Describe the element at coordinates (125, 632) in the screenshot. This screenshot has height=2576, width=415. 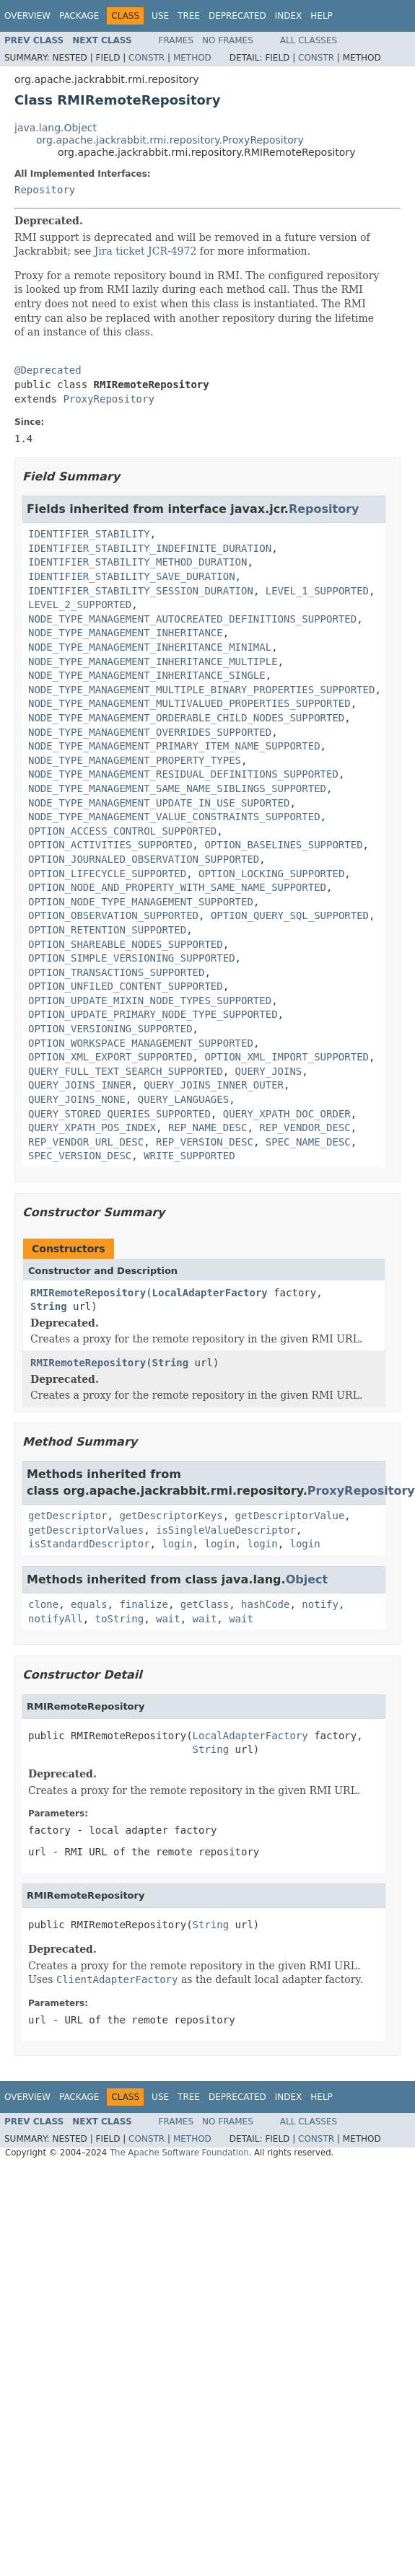
I see `NODE_TYPE_MANAGEMENT_INHERITANCE` at that location.